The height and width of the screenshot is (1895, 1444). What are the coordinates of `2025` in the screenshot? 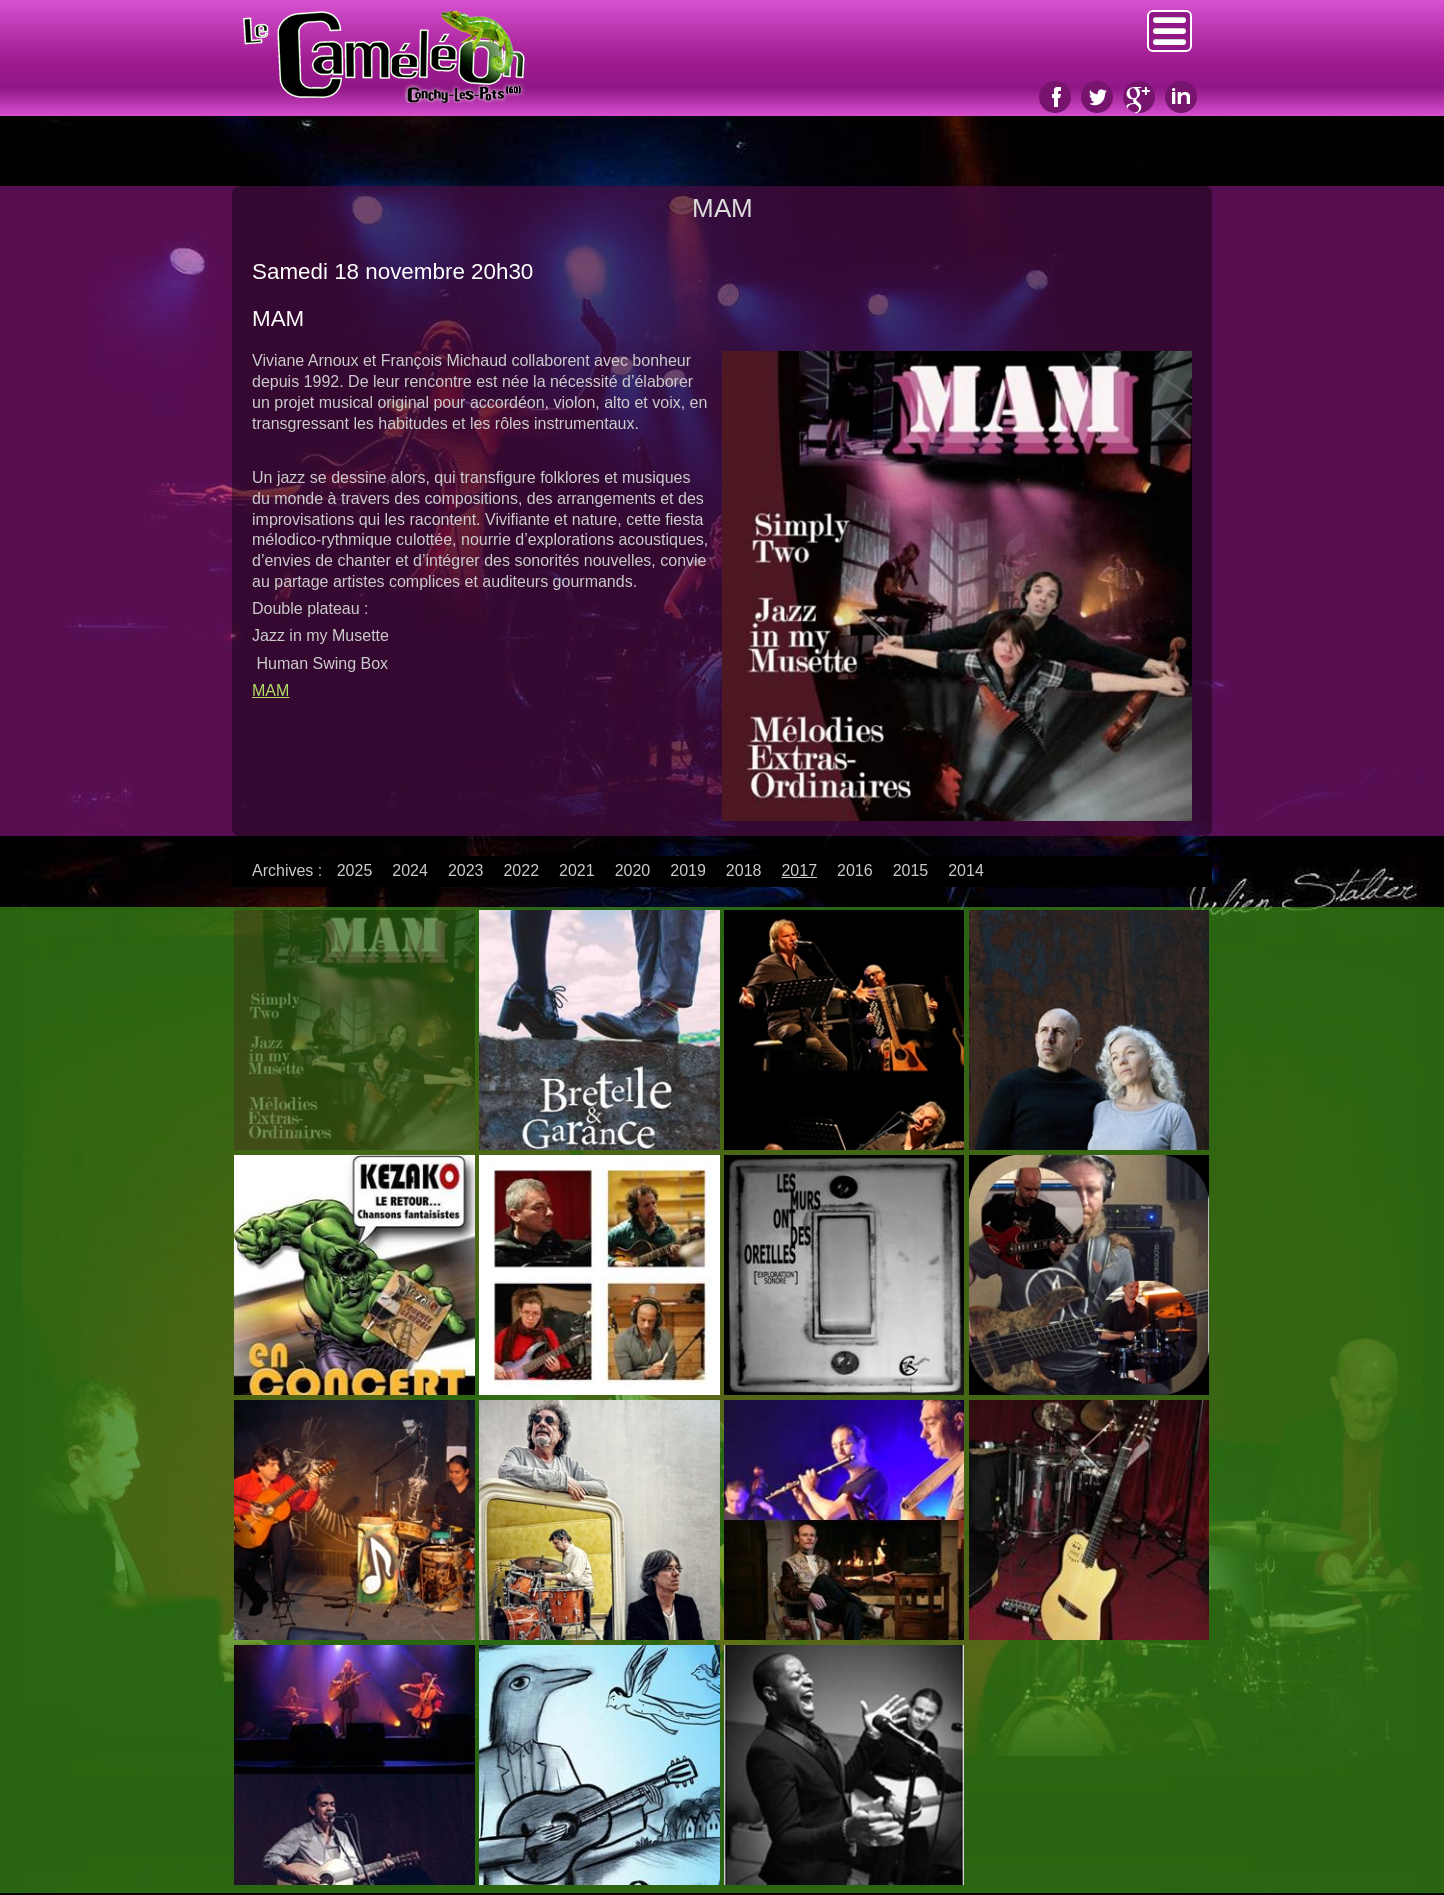 It's located at (355, 870).